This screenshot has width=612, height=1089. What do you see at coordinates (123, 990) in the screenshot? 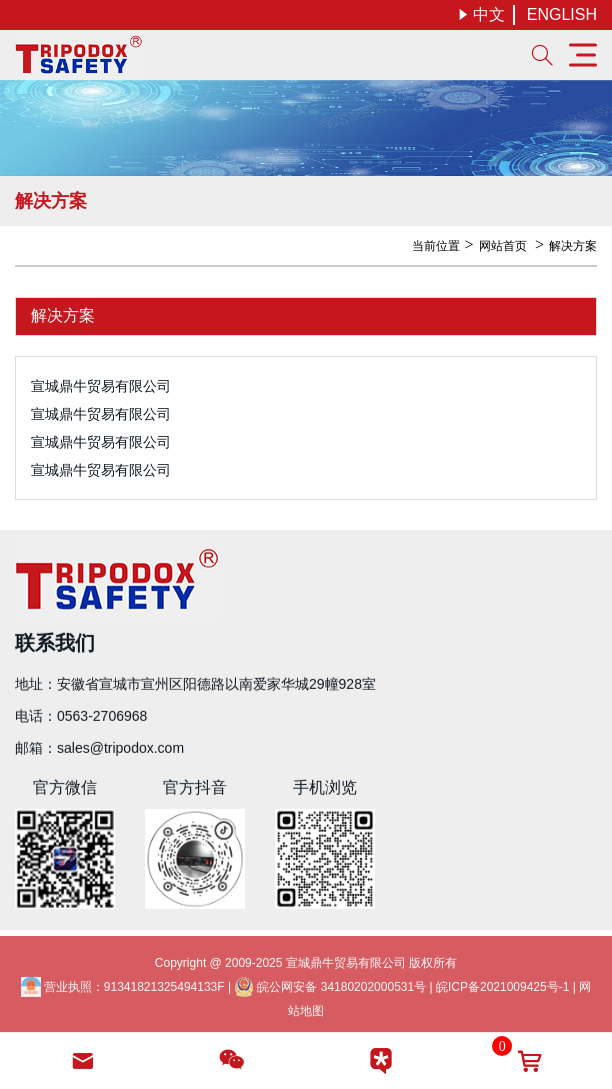
I see `营业执照：91341821325494133F` at bounding box center [123, 990].